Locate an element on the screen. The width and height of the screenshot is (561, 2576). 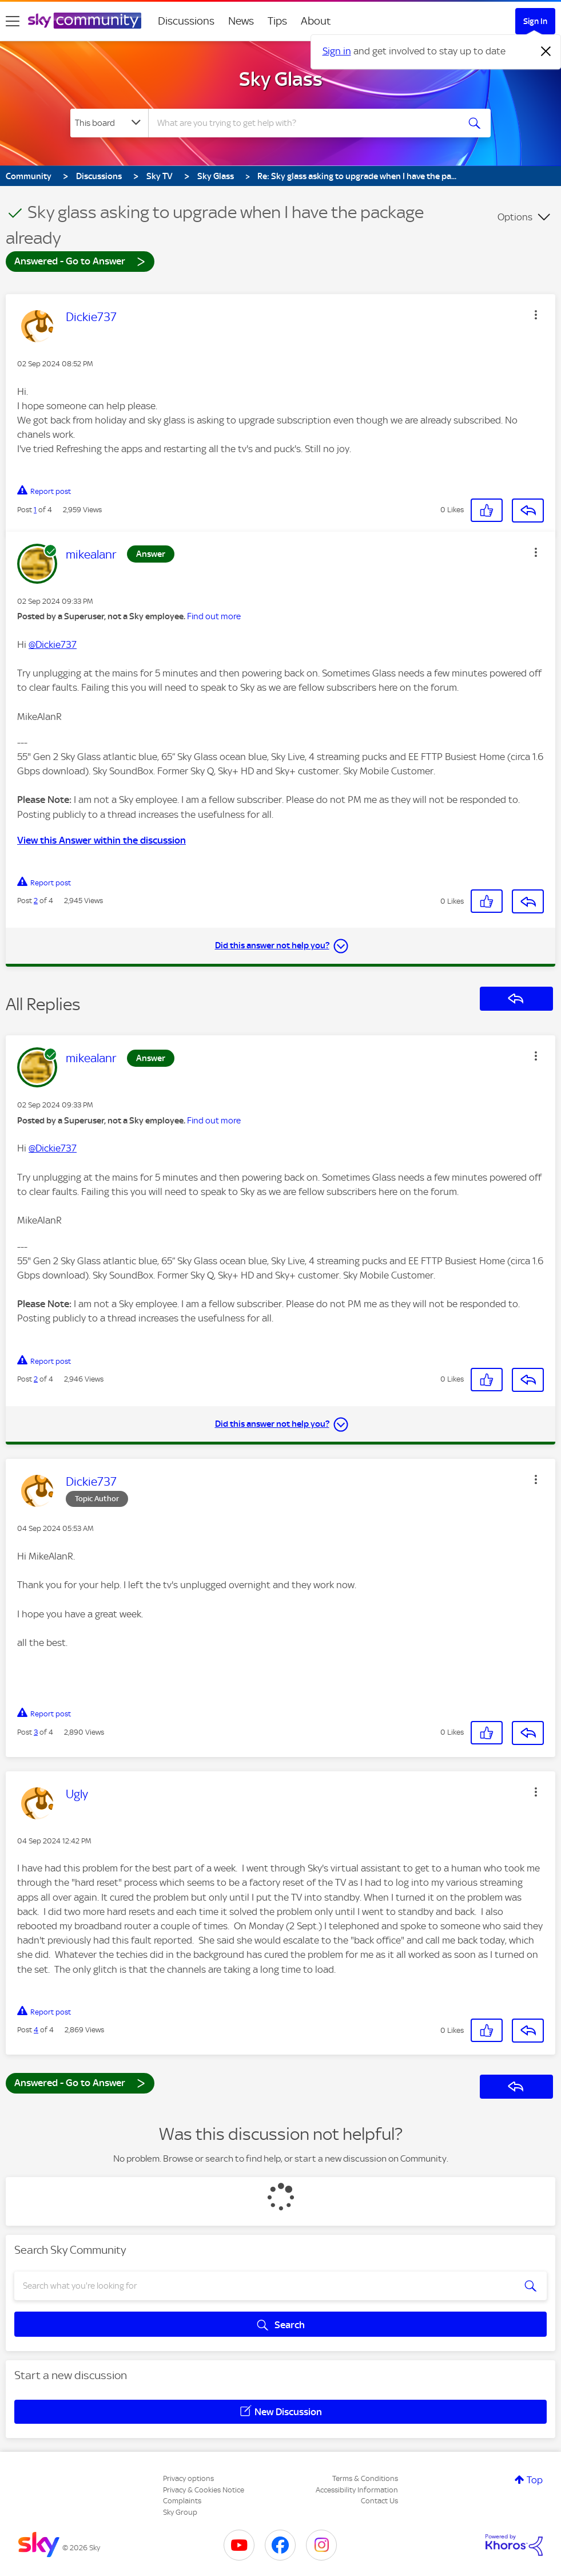
Discussions is located at coordinates (186, 20).